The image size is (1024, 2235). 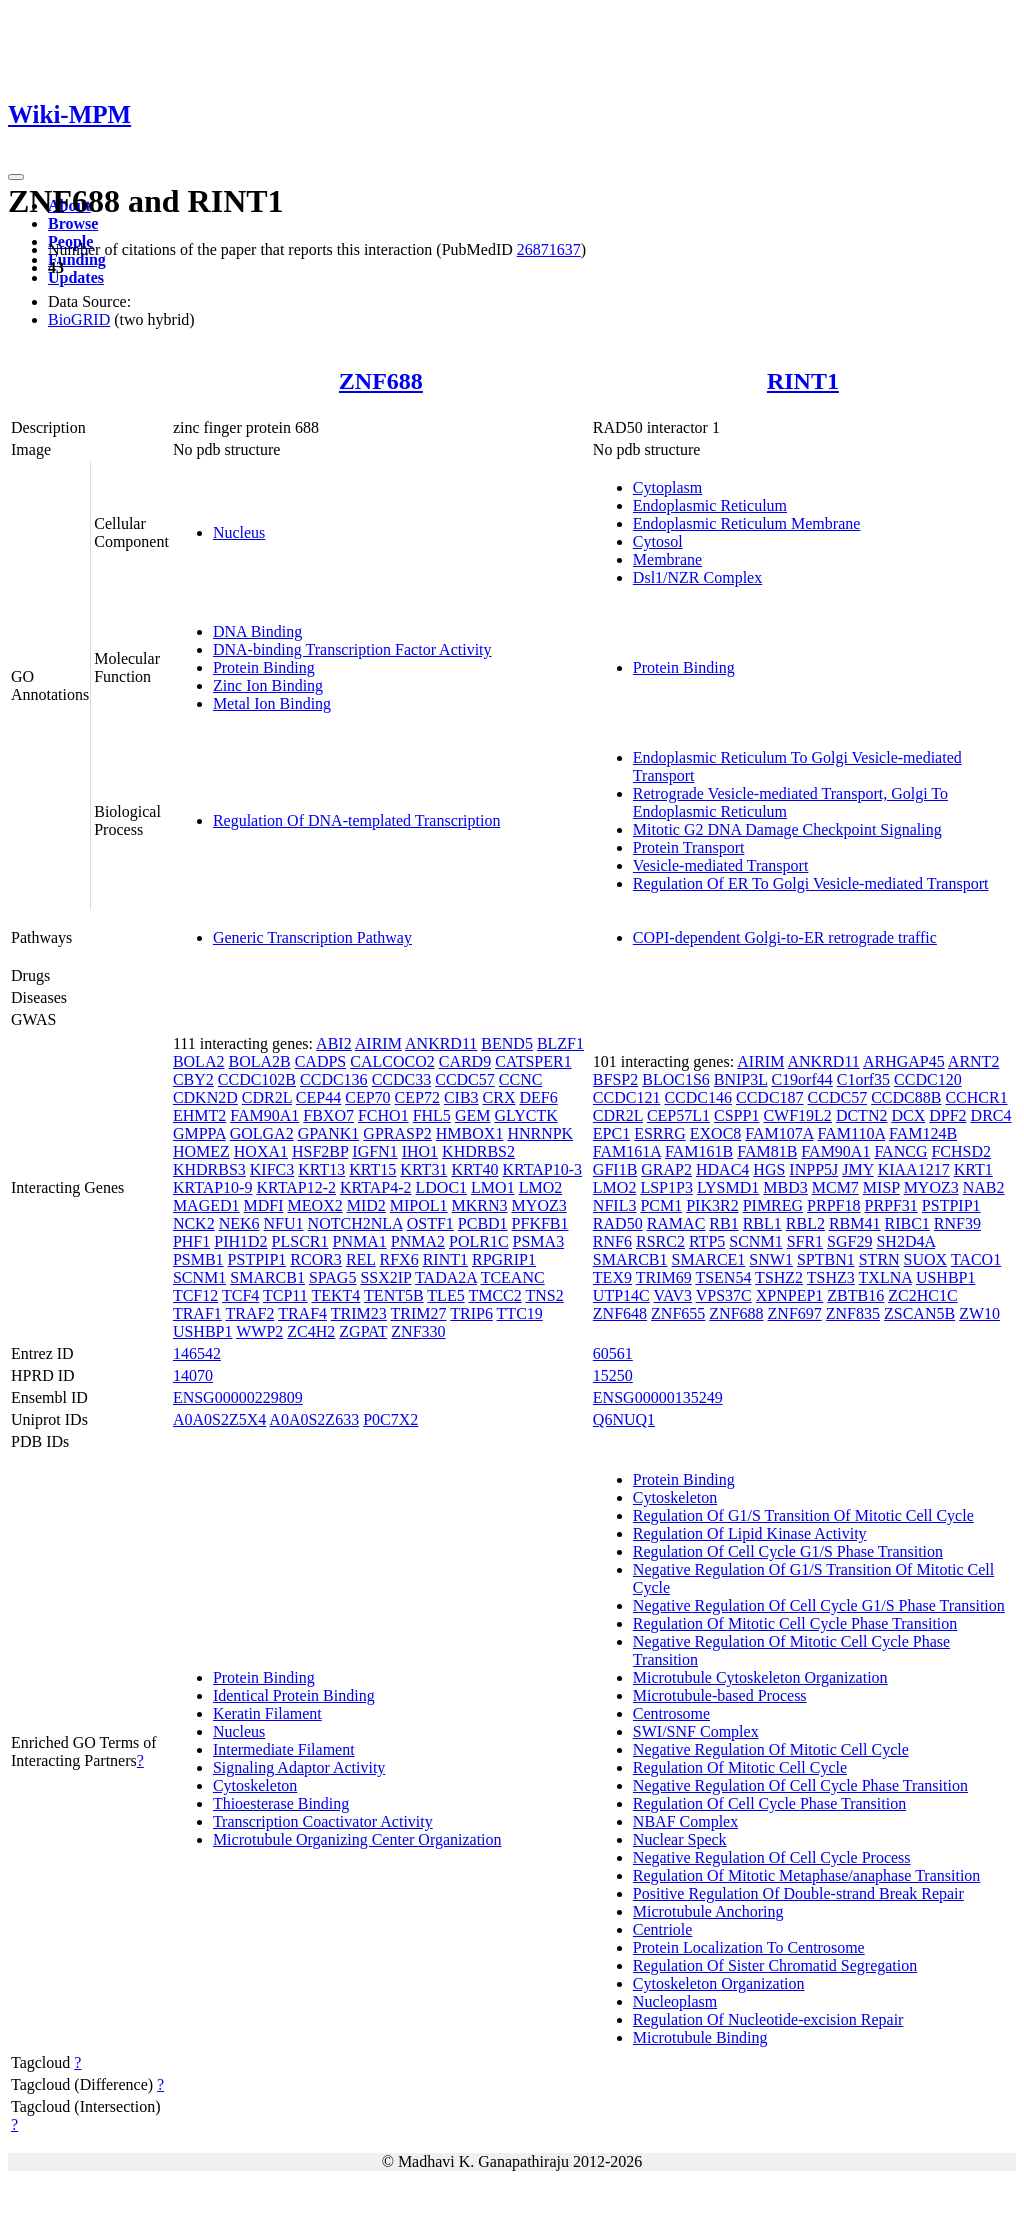 What do you see at coordinates (267, 1713) in the screenshot?
I see `Keratin Filament` at bounding box center [267, 1713].